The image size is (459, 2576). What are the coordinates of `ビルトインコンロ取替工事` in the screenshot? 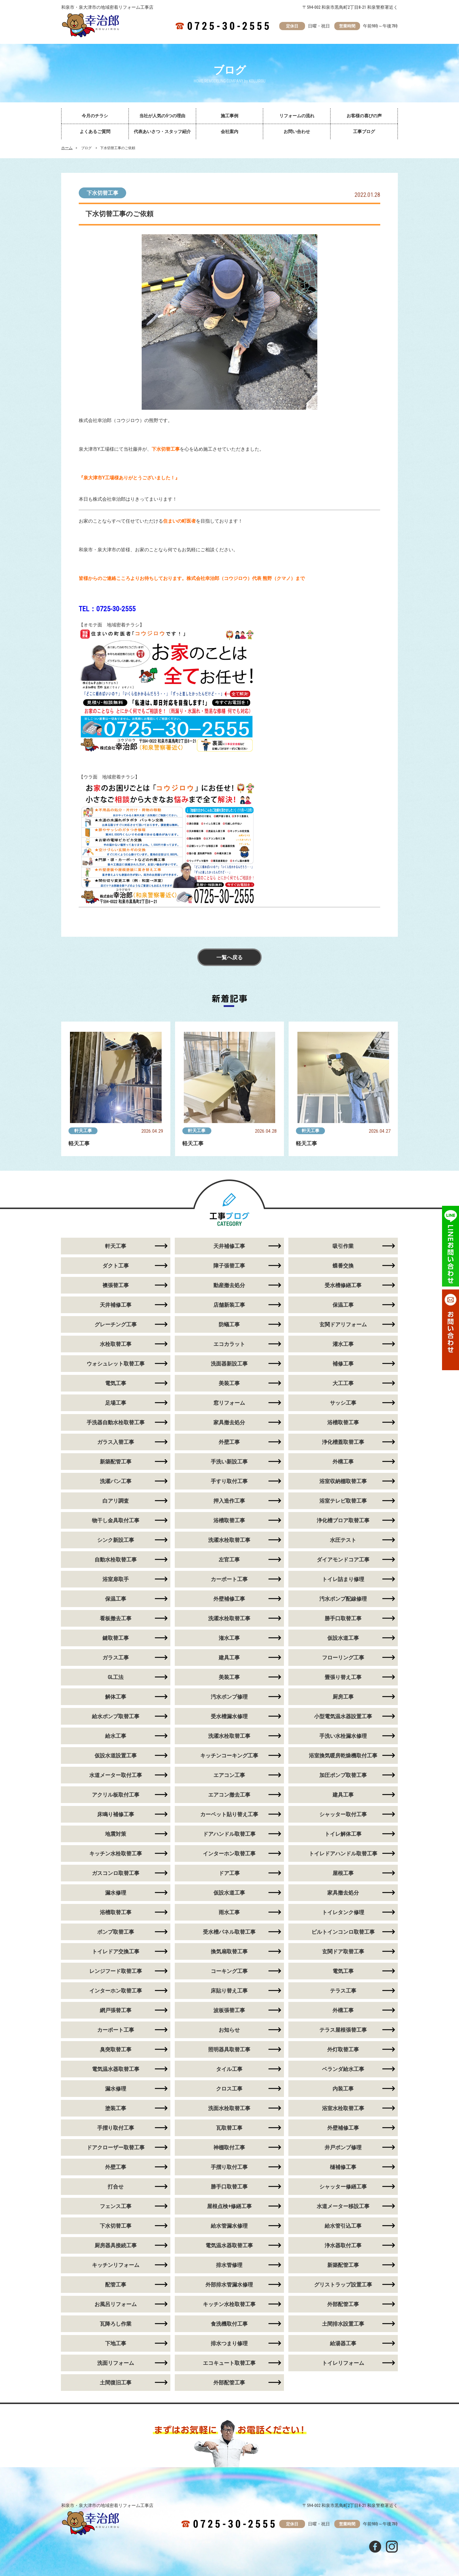 It's located at (343, 1932).